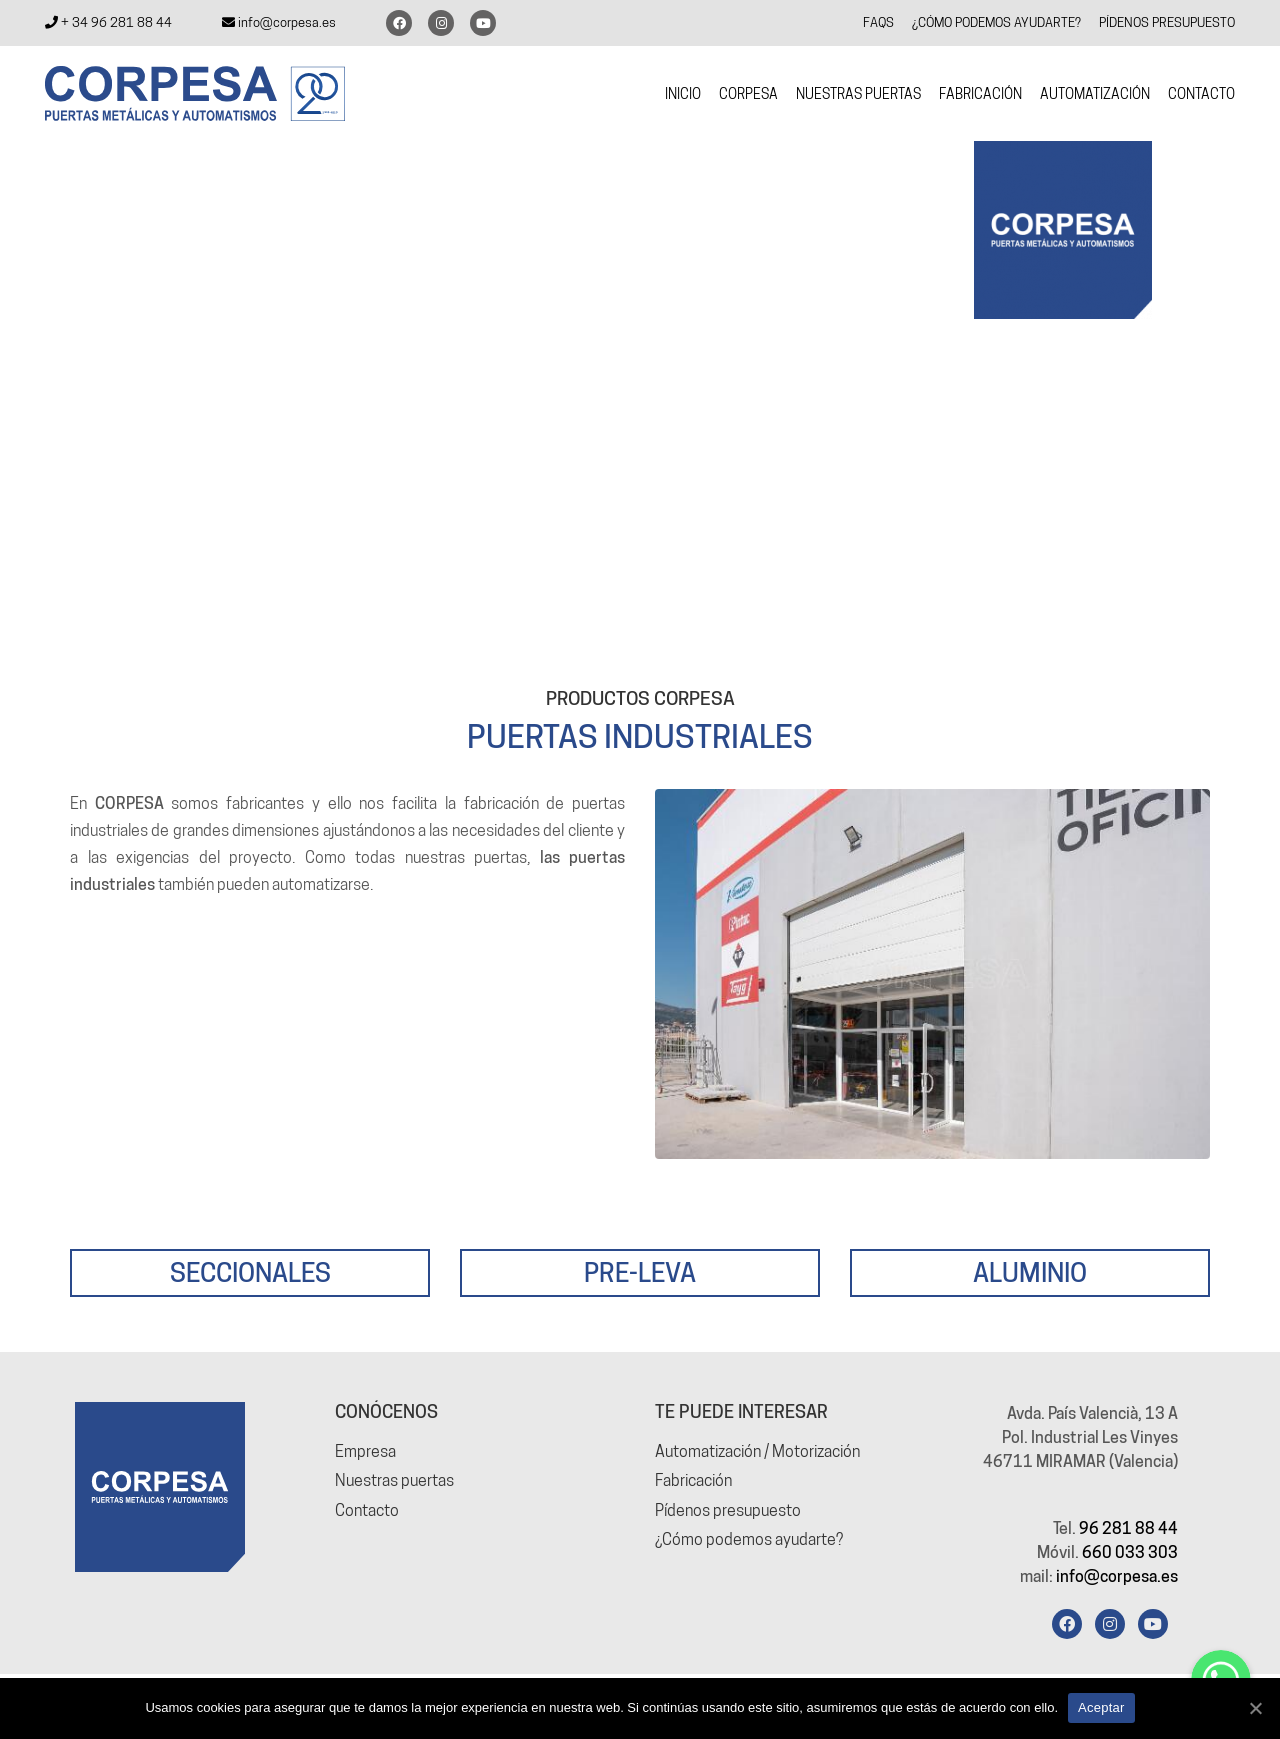  Describe the element at coordinates (367, 1509) in the screenshot. I see `Contacto` at that location.